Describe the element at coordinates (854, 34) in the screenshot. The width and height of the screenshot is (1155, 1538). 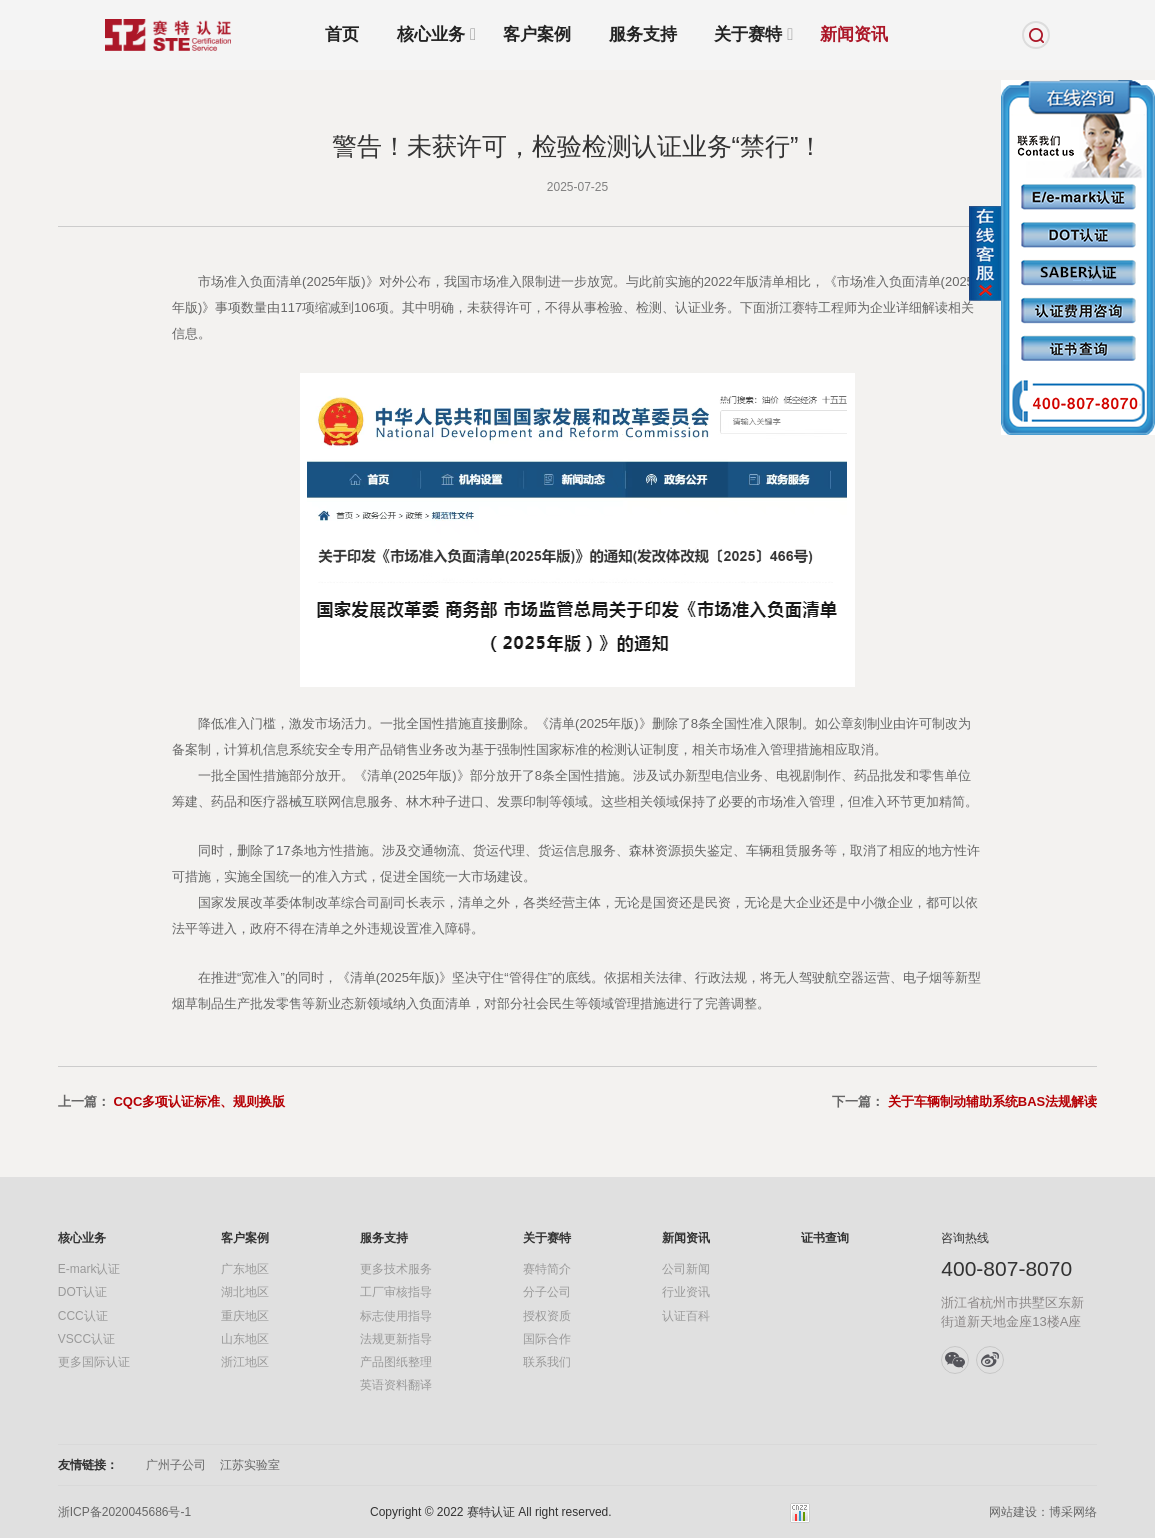
I see `新闻资讯` at that location.